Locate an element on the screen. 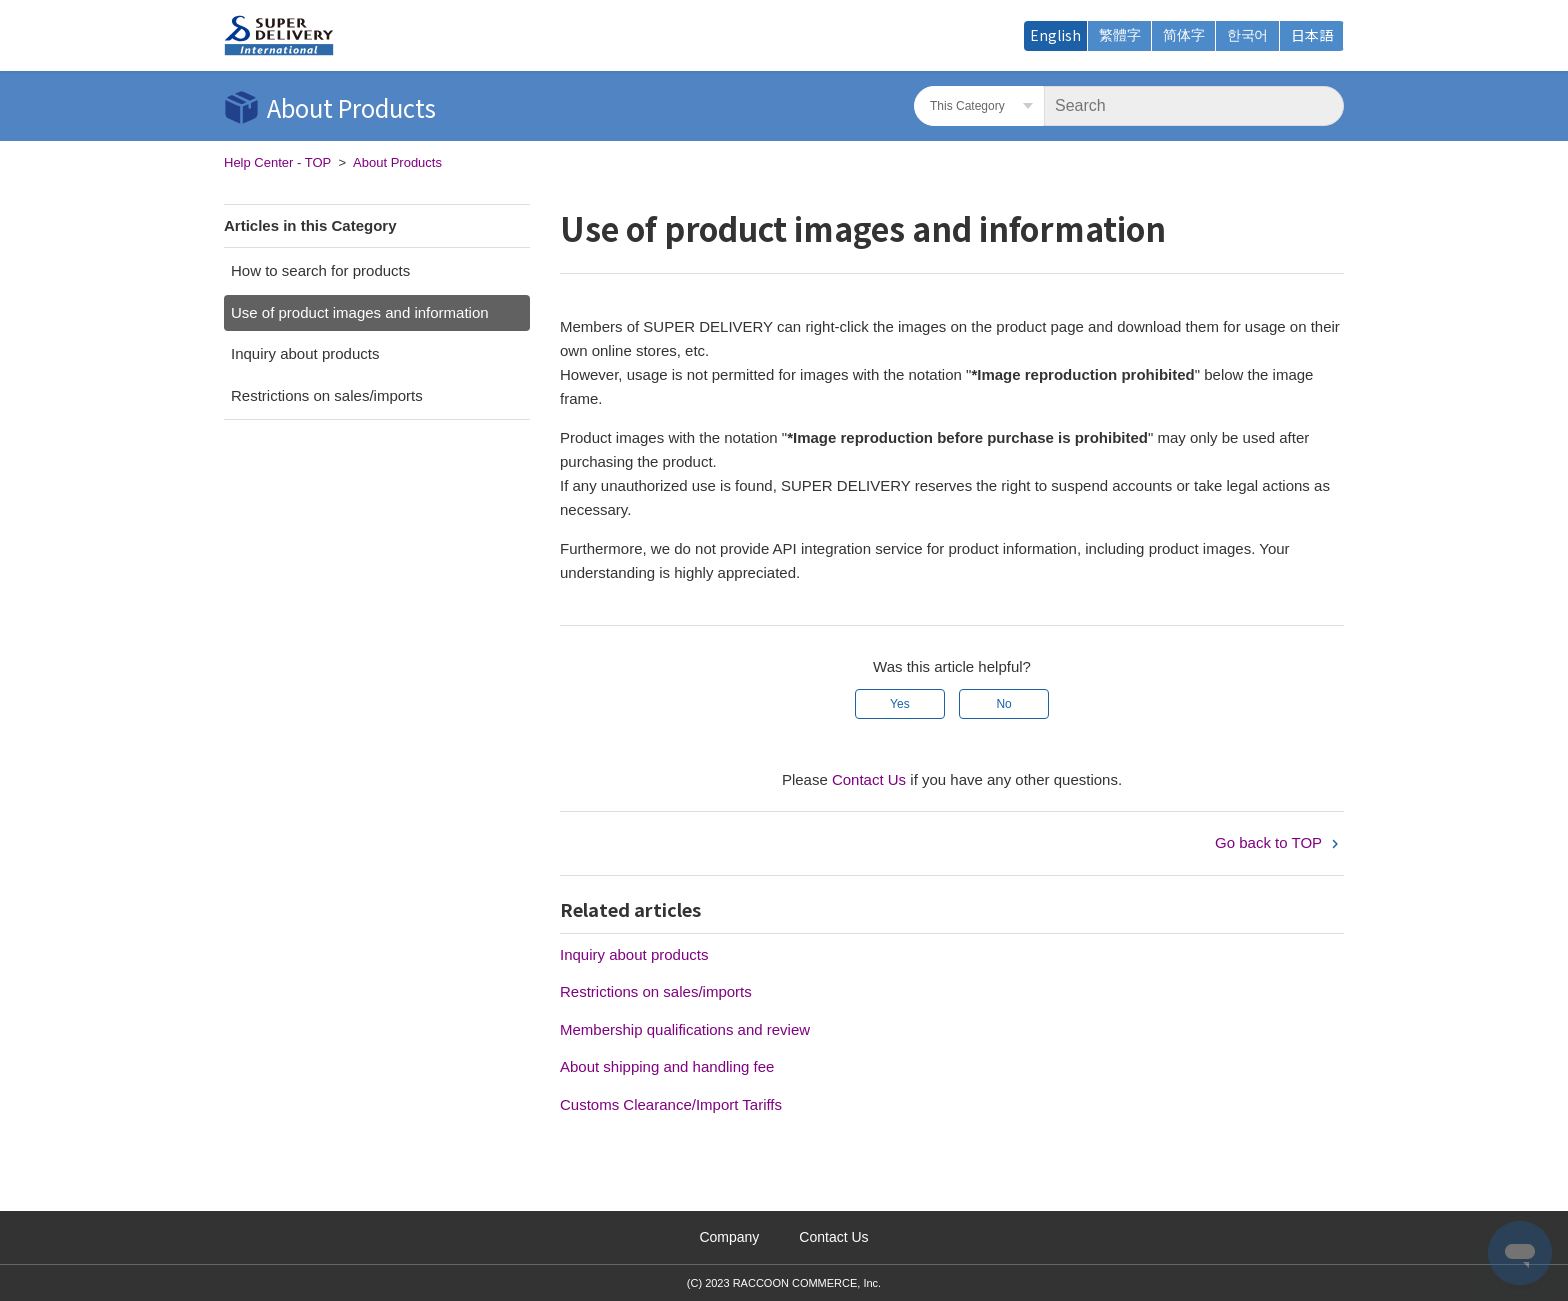 This screenshot has height=1301, width=1568. How to search for products is located at coordinates (320, 270).